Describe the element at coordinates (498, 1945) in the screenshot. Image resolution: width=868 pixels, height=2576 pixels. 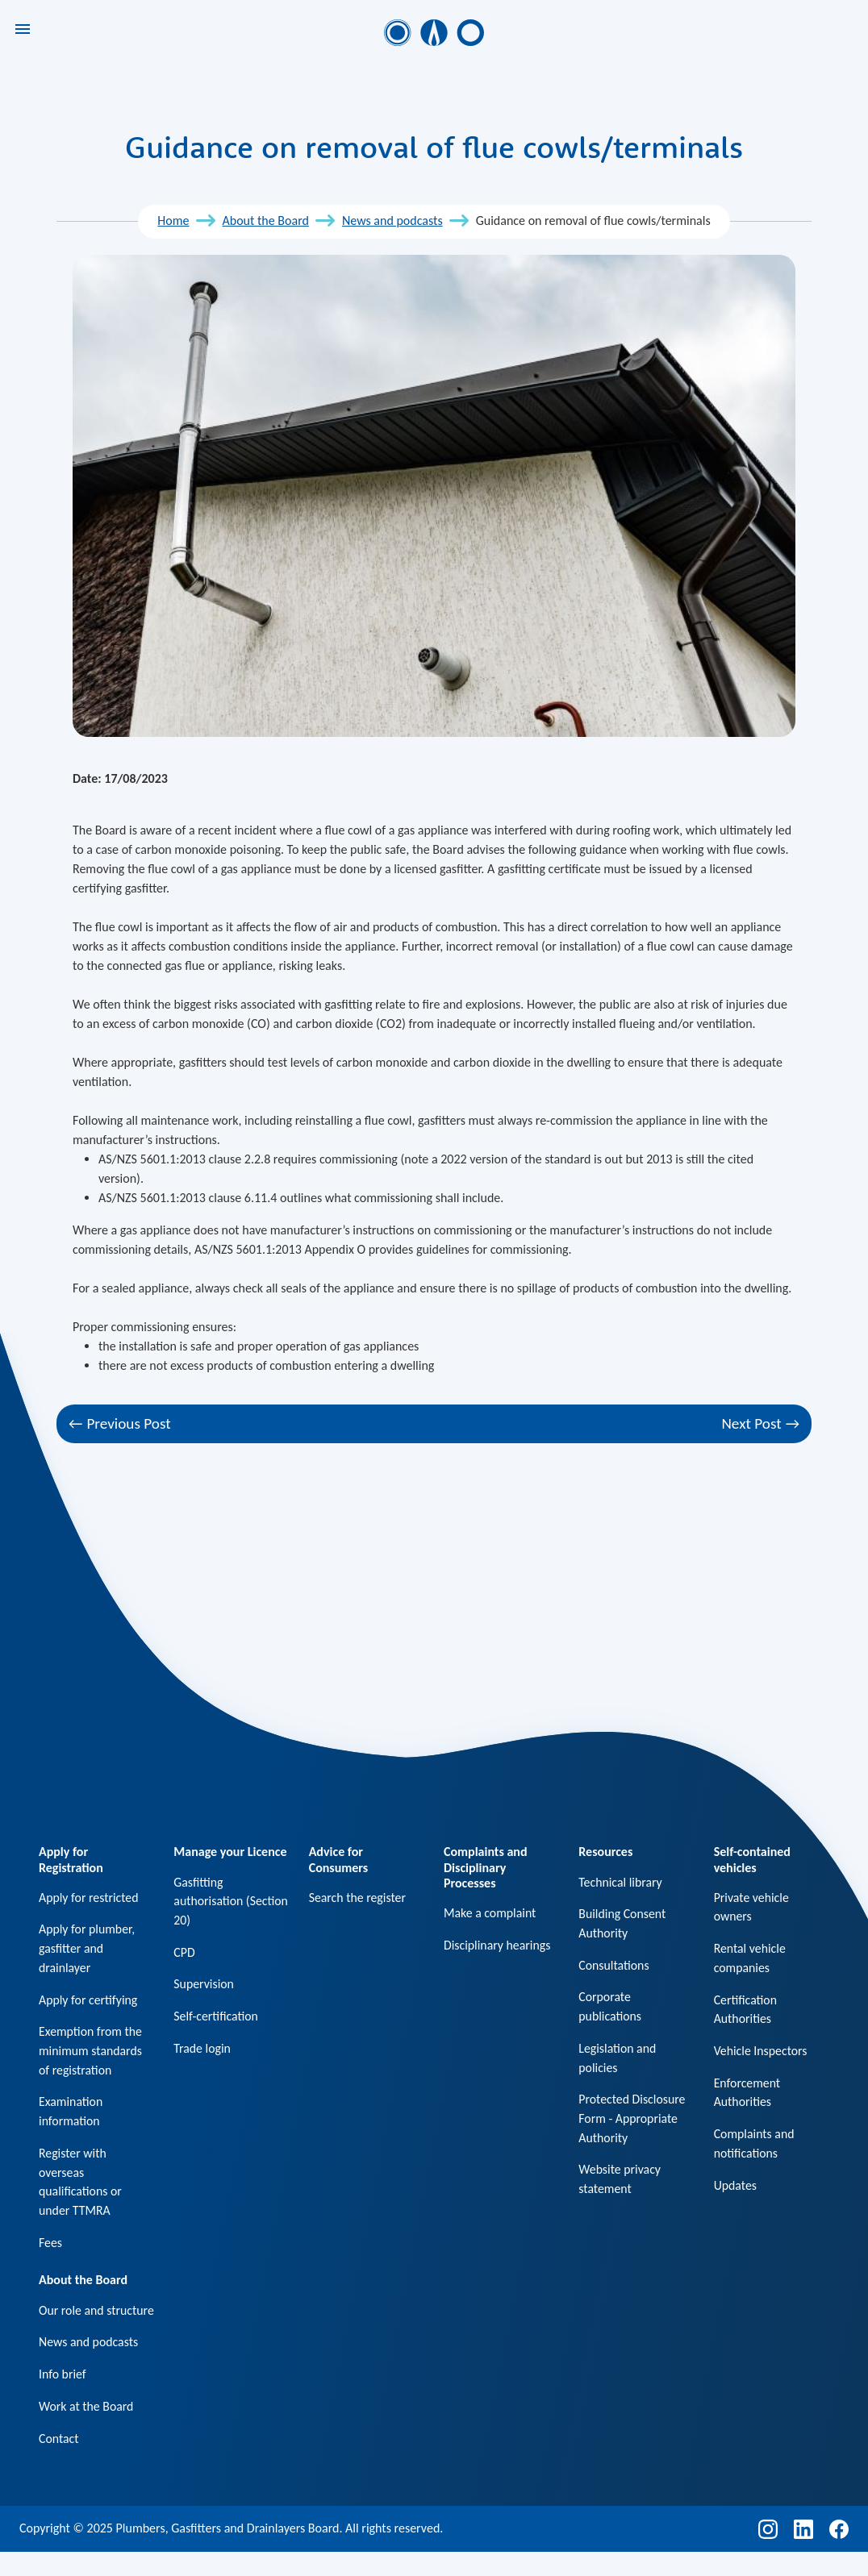
I see `Disciplinary hearings` at that location.